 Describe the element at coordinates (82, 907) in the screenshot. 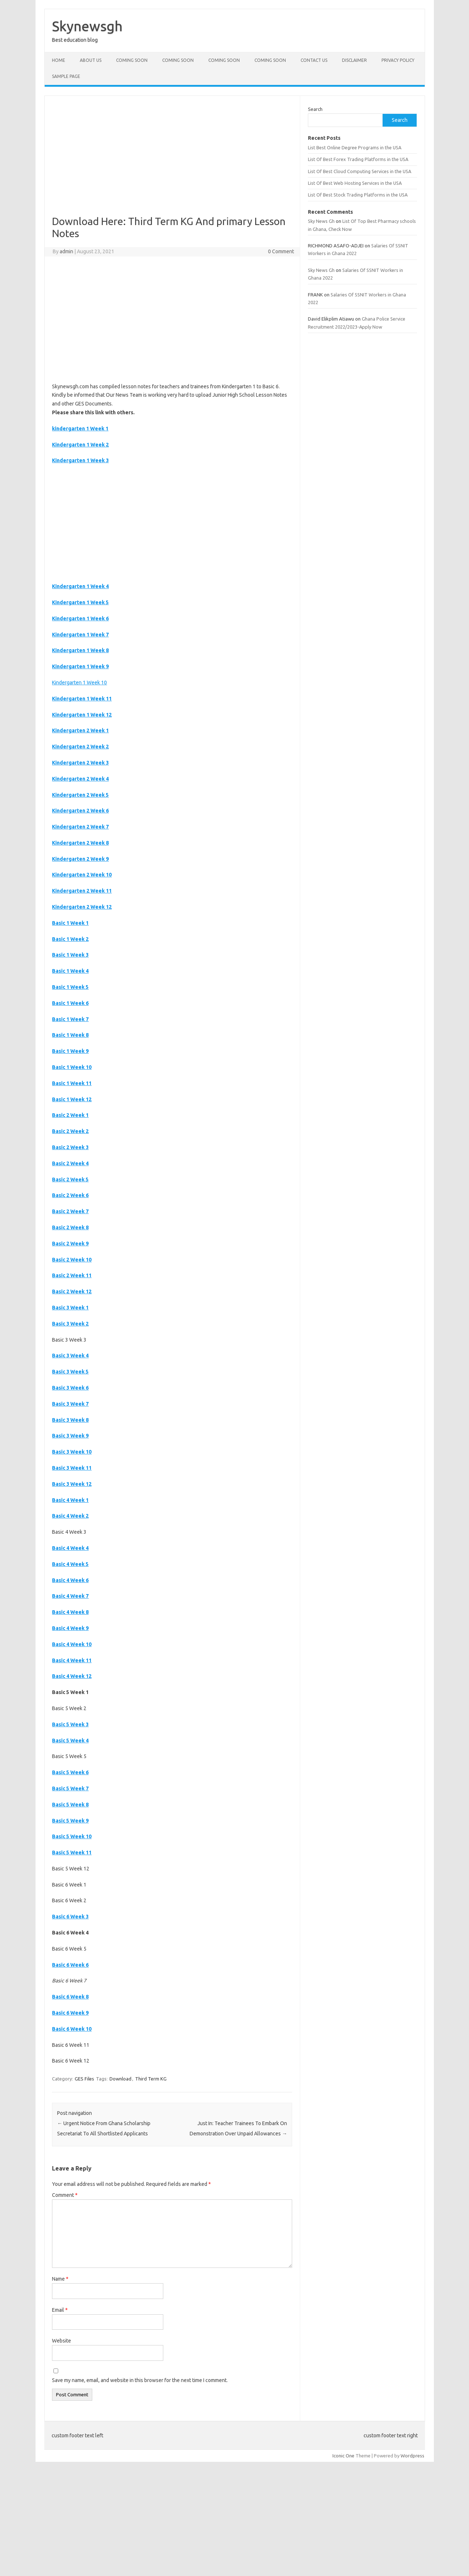

I see `Kindergarten 2 Week 12` at that location.